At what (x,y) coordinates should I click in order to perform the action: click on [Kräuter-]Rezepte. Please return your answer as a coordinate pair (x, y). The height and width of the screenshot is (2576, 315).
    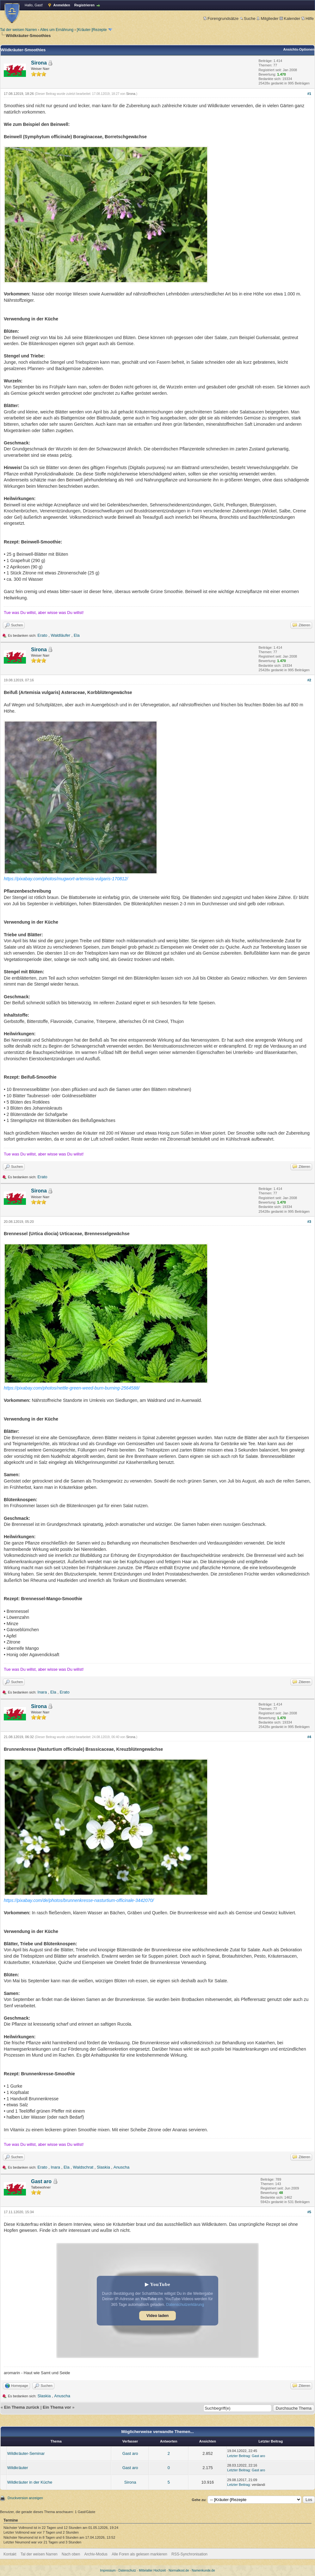
    Looking at the image, I should click on (92, 30).